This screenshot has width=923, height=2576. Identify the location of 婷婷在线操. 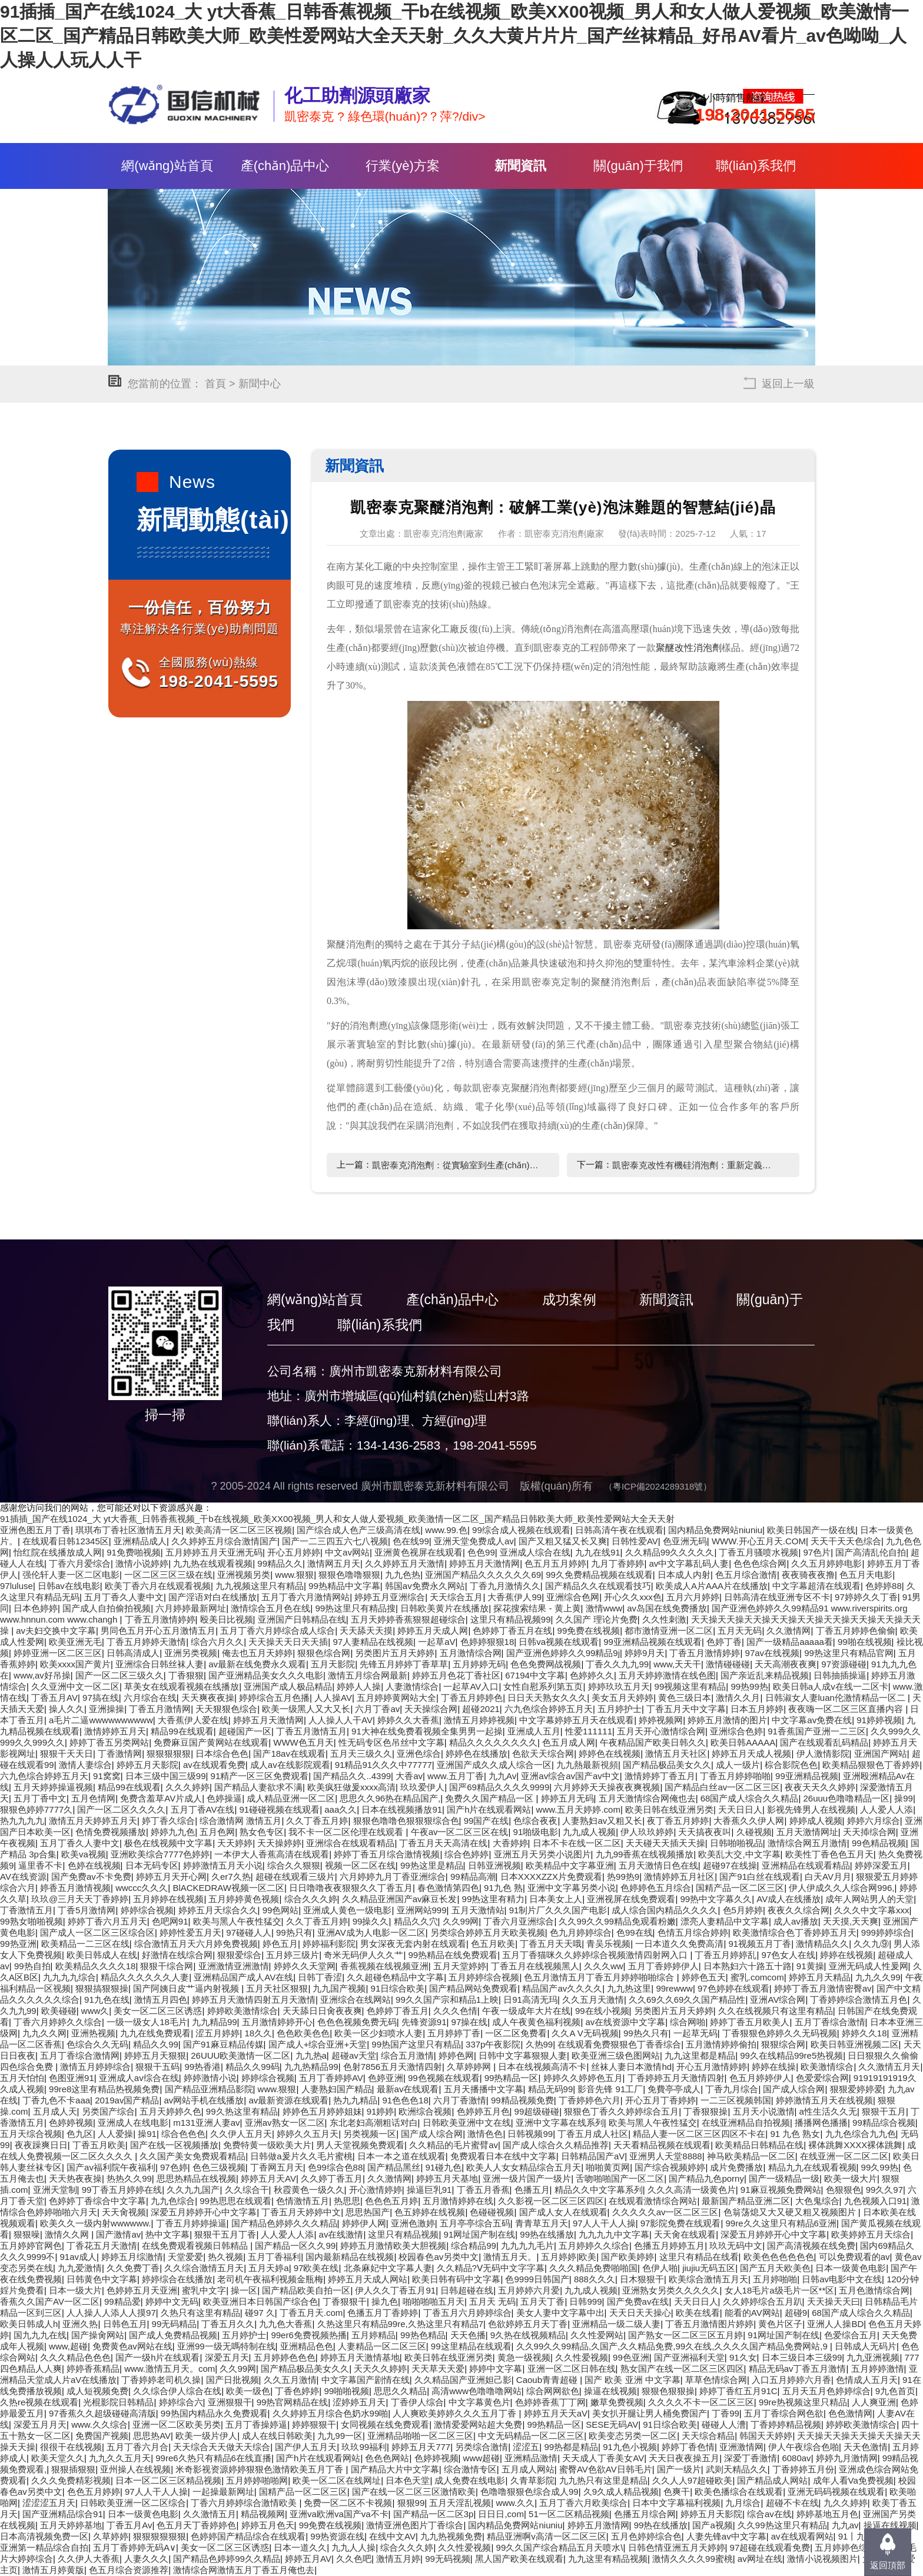
(774, 2067).